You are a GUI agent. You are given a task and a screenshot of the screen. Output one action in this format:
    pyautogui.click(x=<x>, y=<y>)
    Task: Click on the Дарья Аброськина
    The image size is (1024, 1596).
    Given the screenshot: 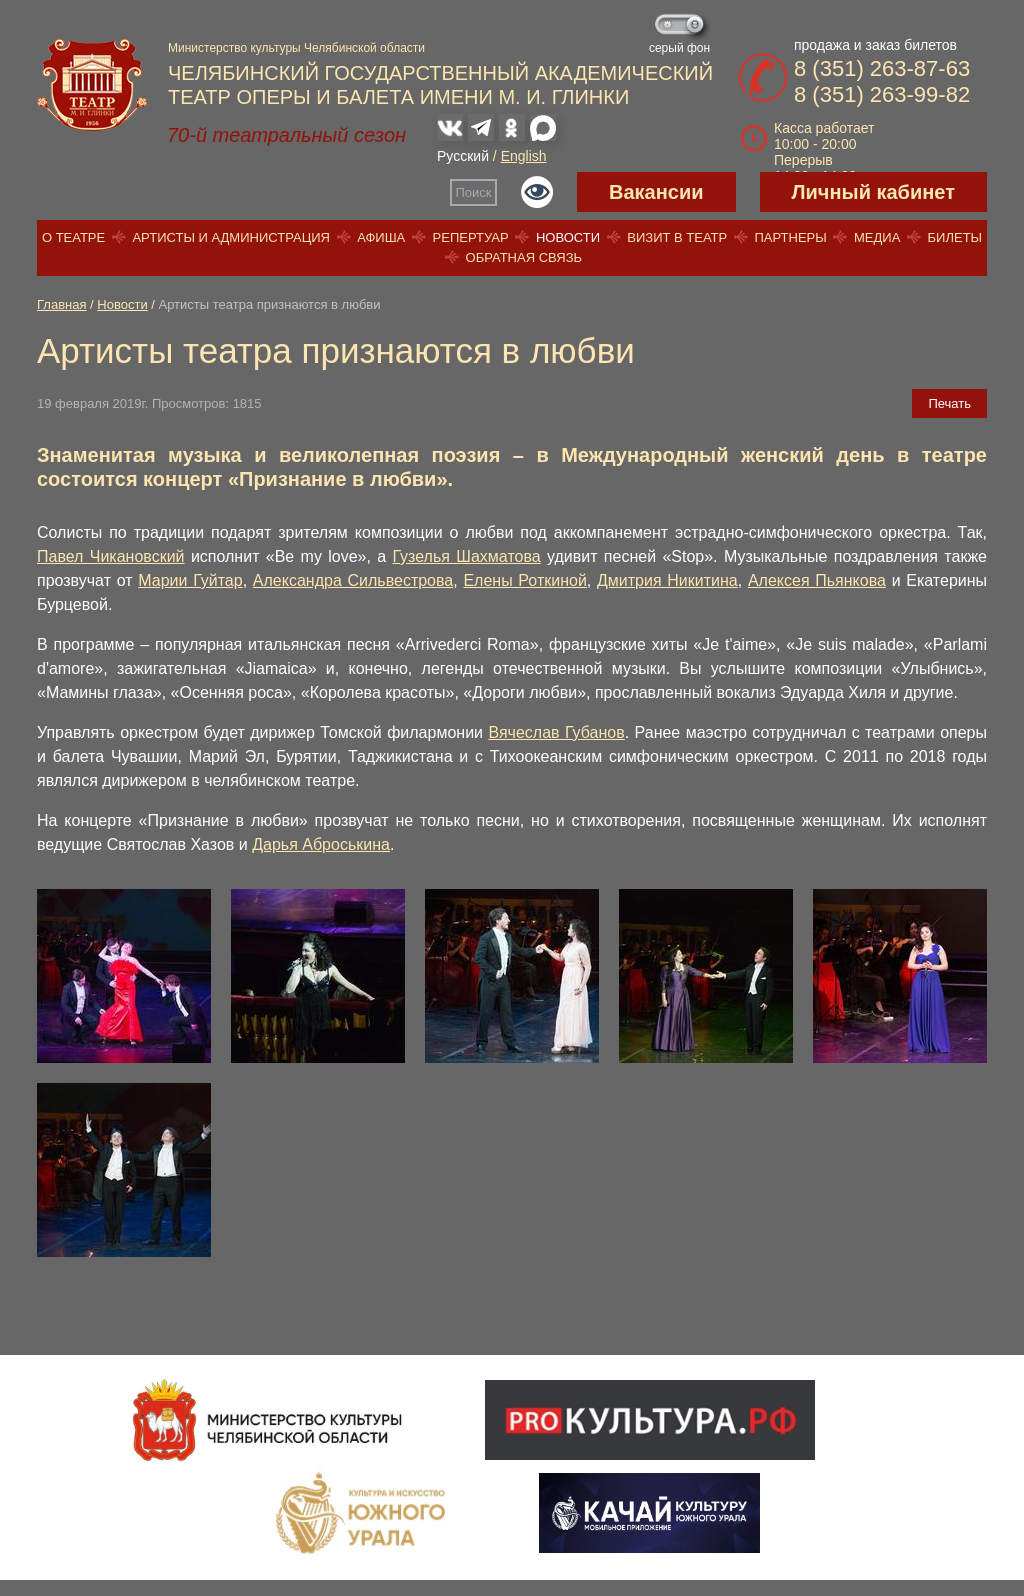 What is the action you would take?
    pyautogui.click(x=321, y=844)
    